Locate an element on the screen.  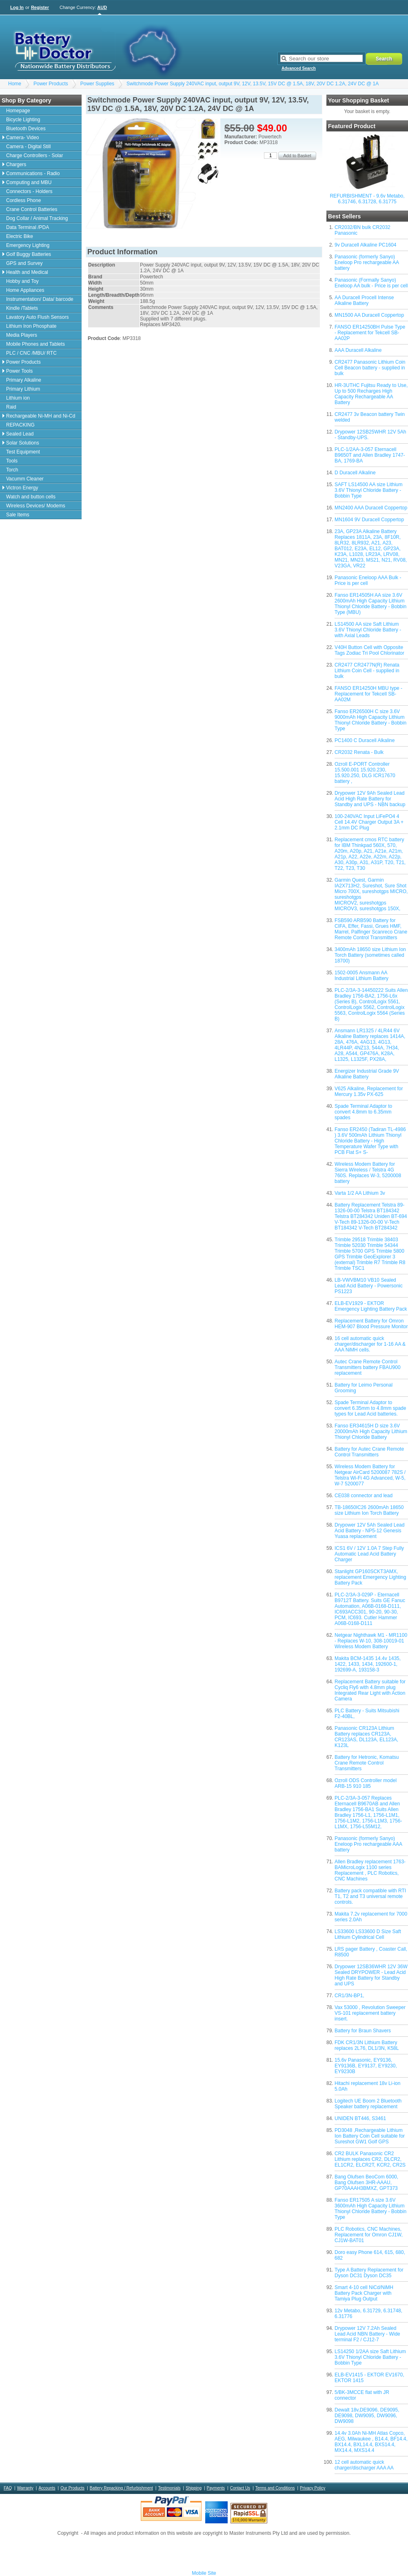
16 cell automatic quick charger/discharger for 1-16 AA & AAA NiMH cells. is located at coordinates (370, 1344).